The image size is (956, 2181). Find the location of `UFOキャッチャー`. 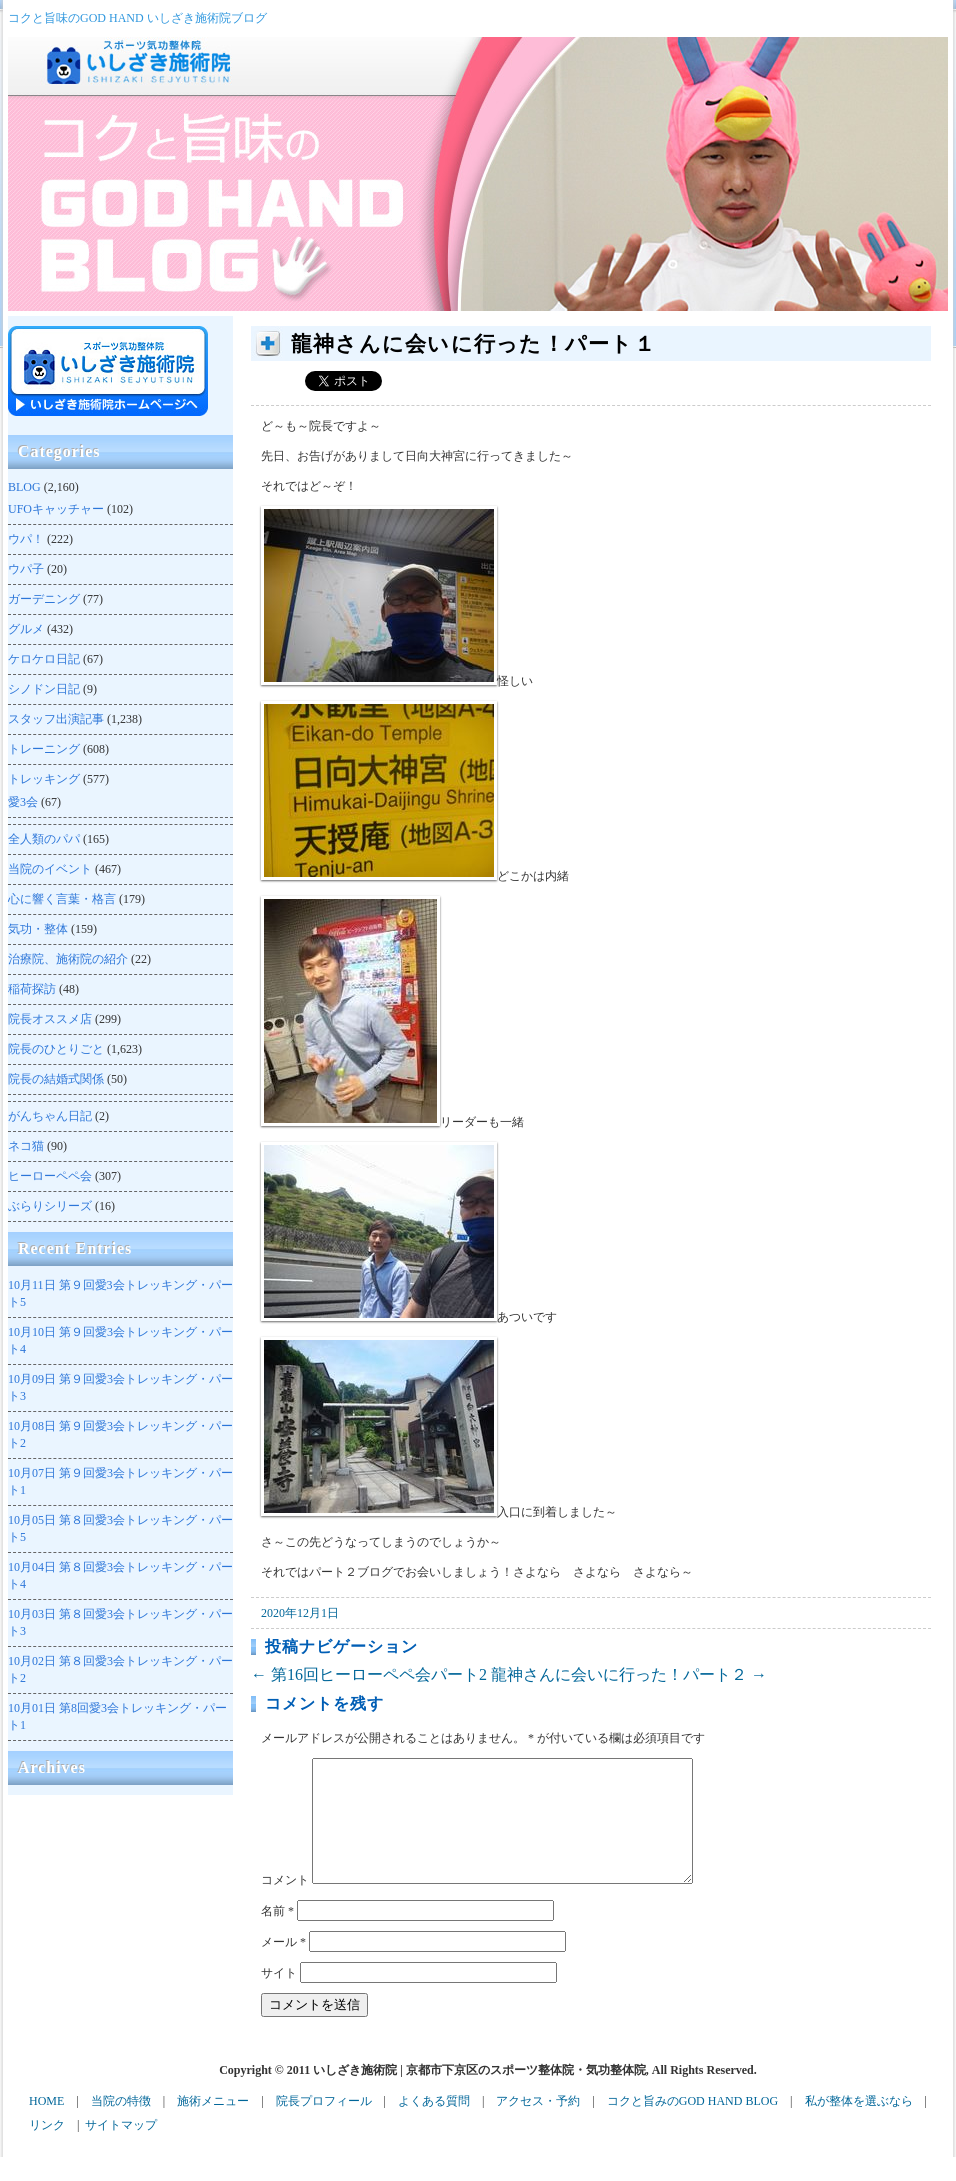

UFOキャッチャー is located at coordinates (56, 509).